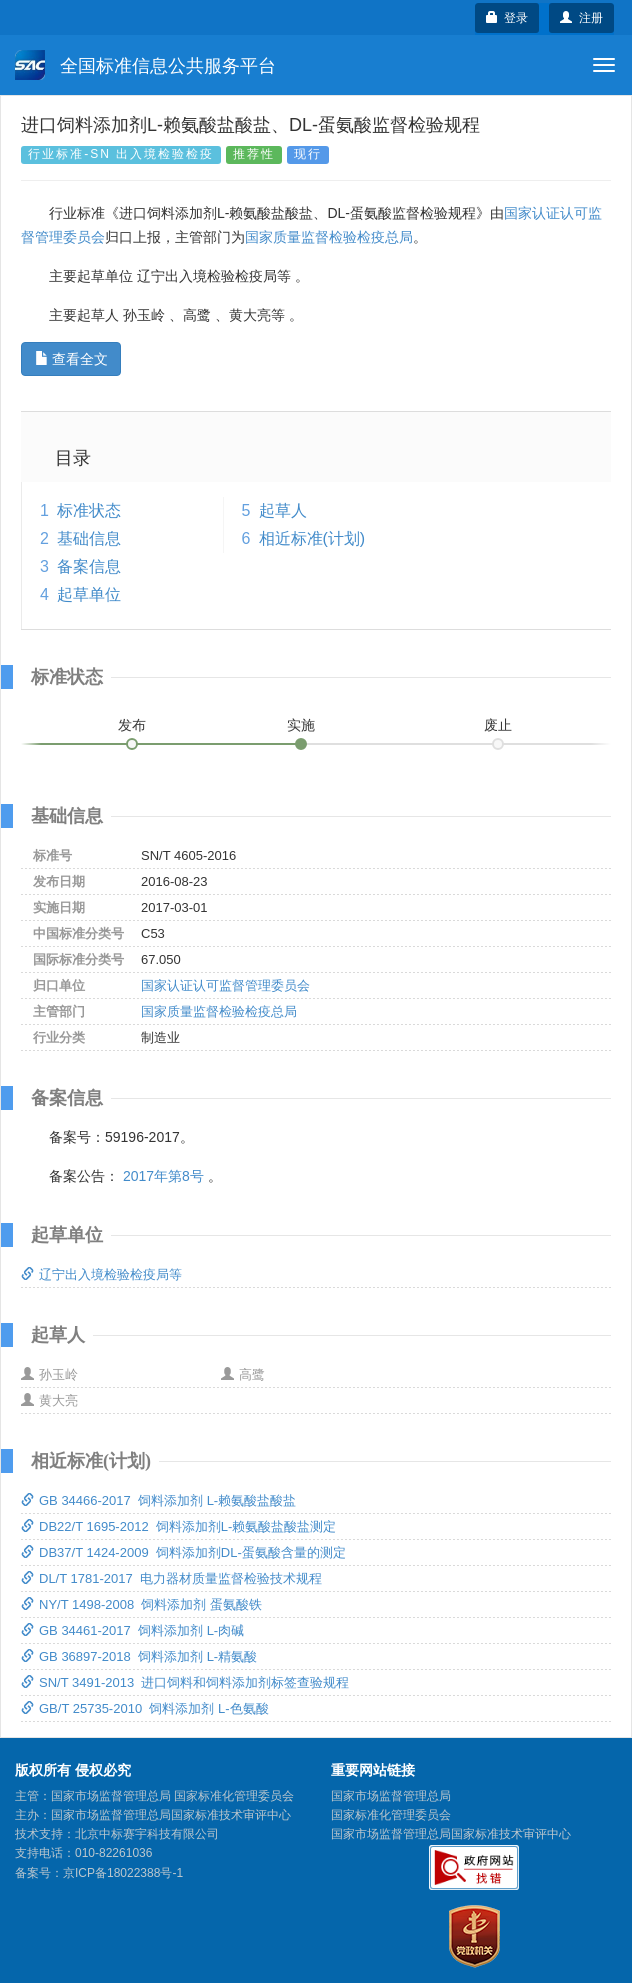 The height and width of the screenshot is (1983, 632). I want to click on GB 34461-2017 饲料添加剂 L-肉碱, so click(132, 1630).